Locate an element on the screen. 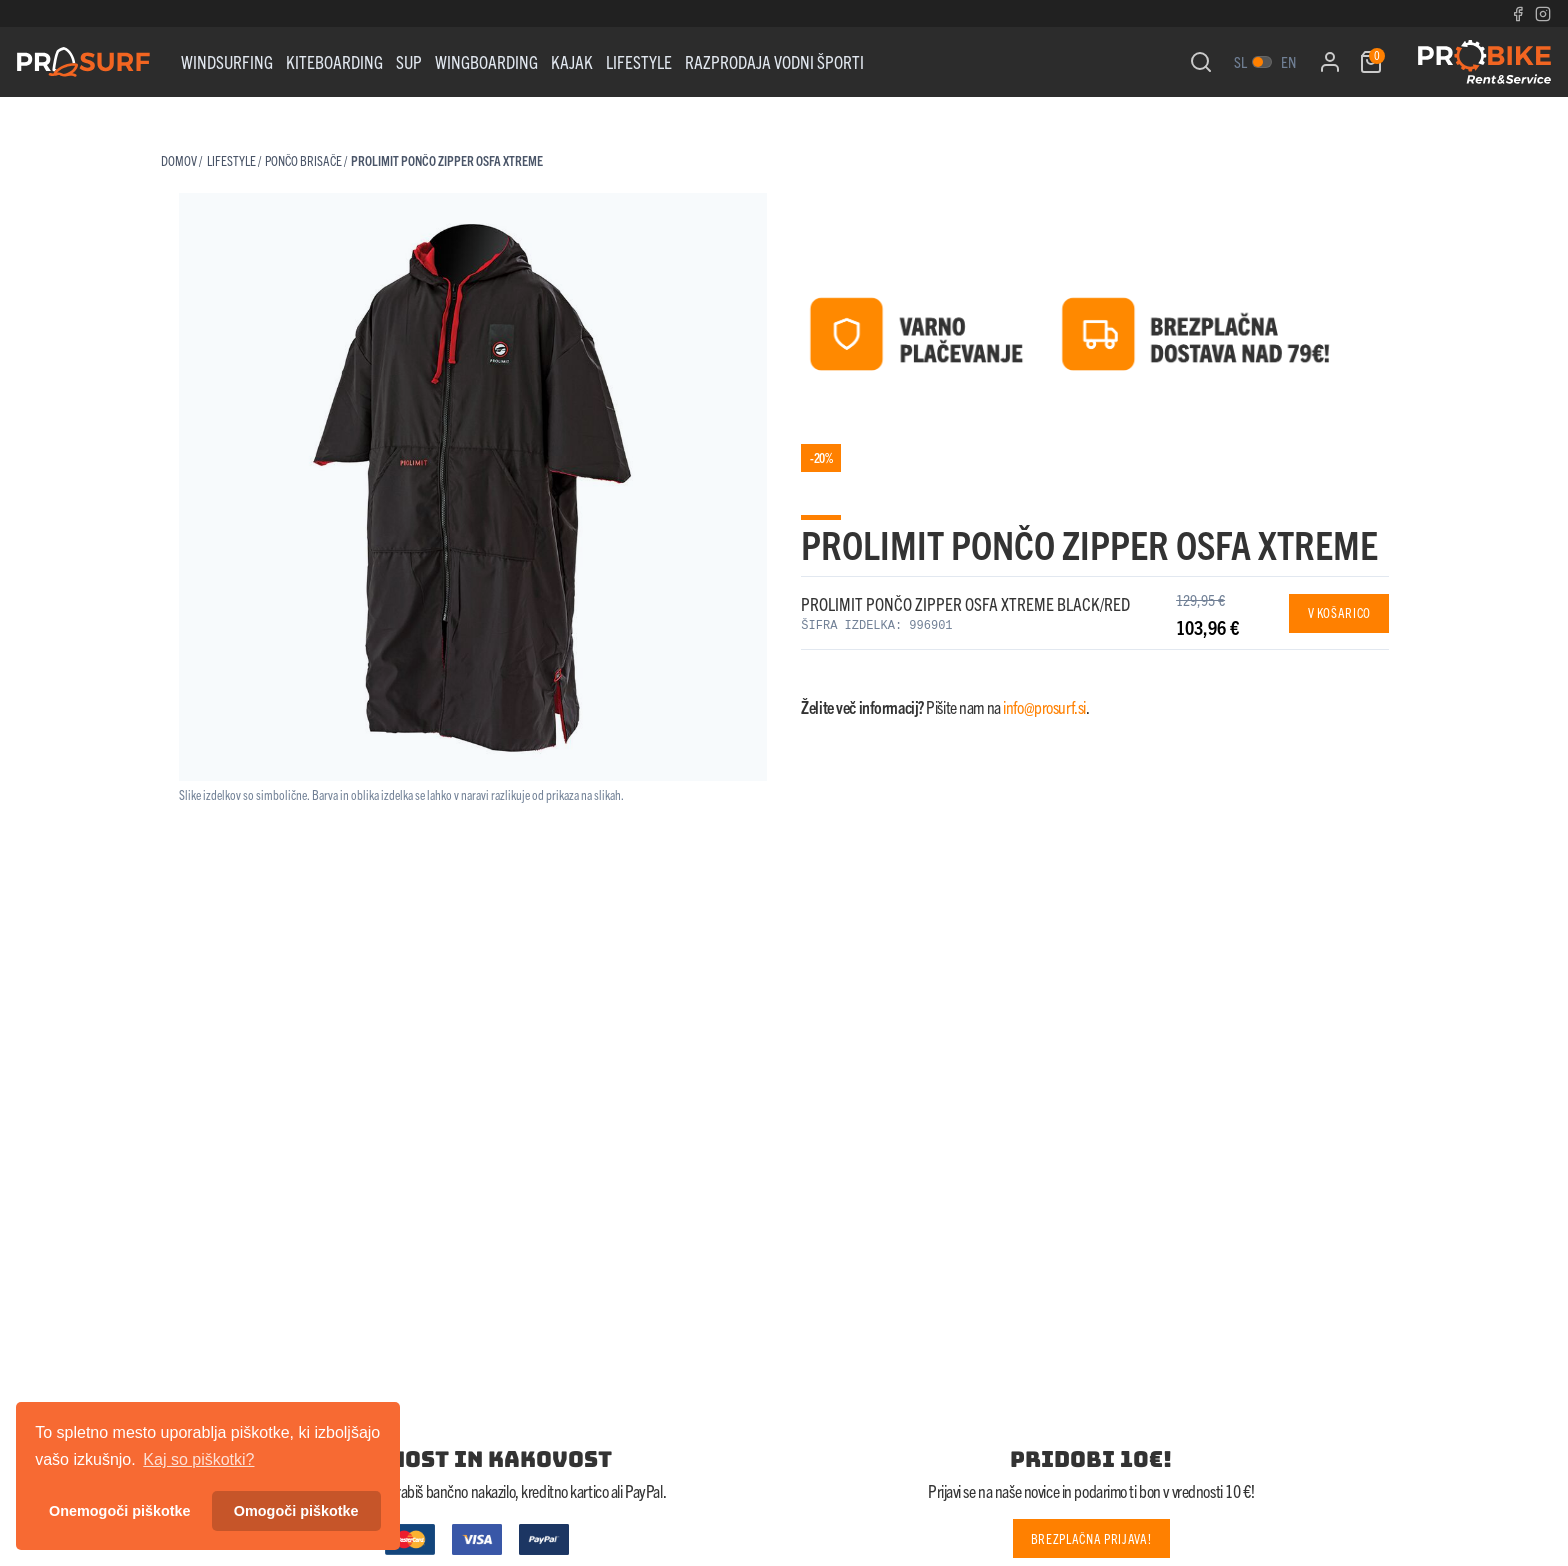  RAZPRODAJA VODNI ŠPORTI is located at coordinates (774, 61).